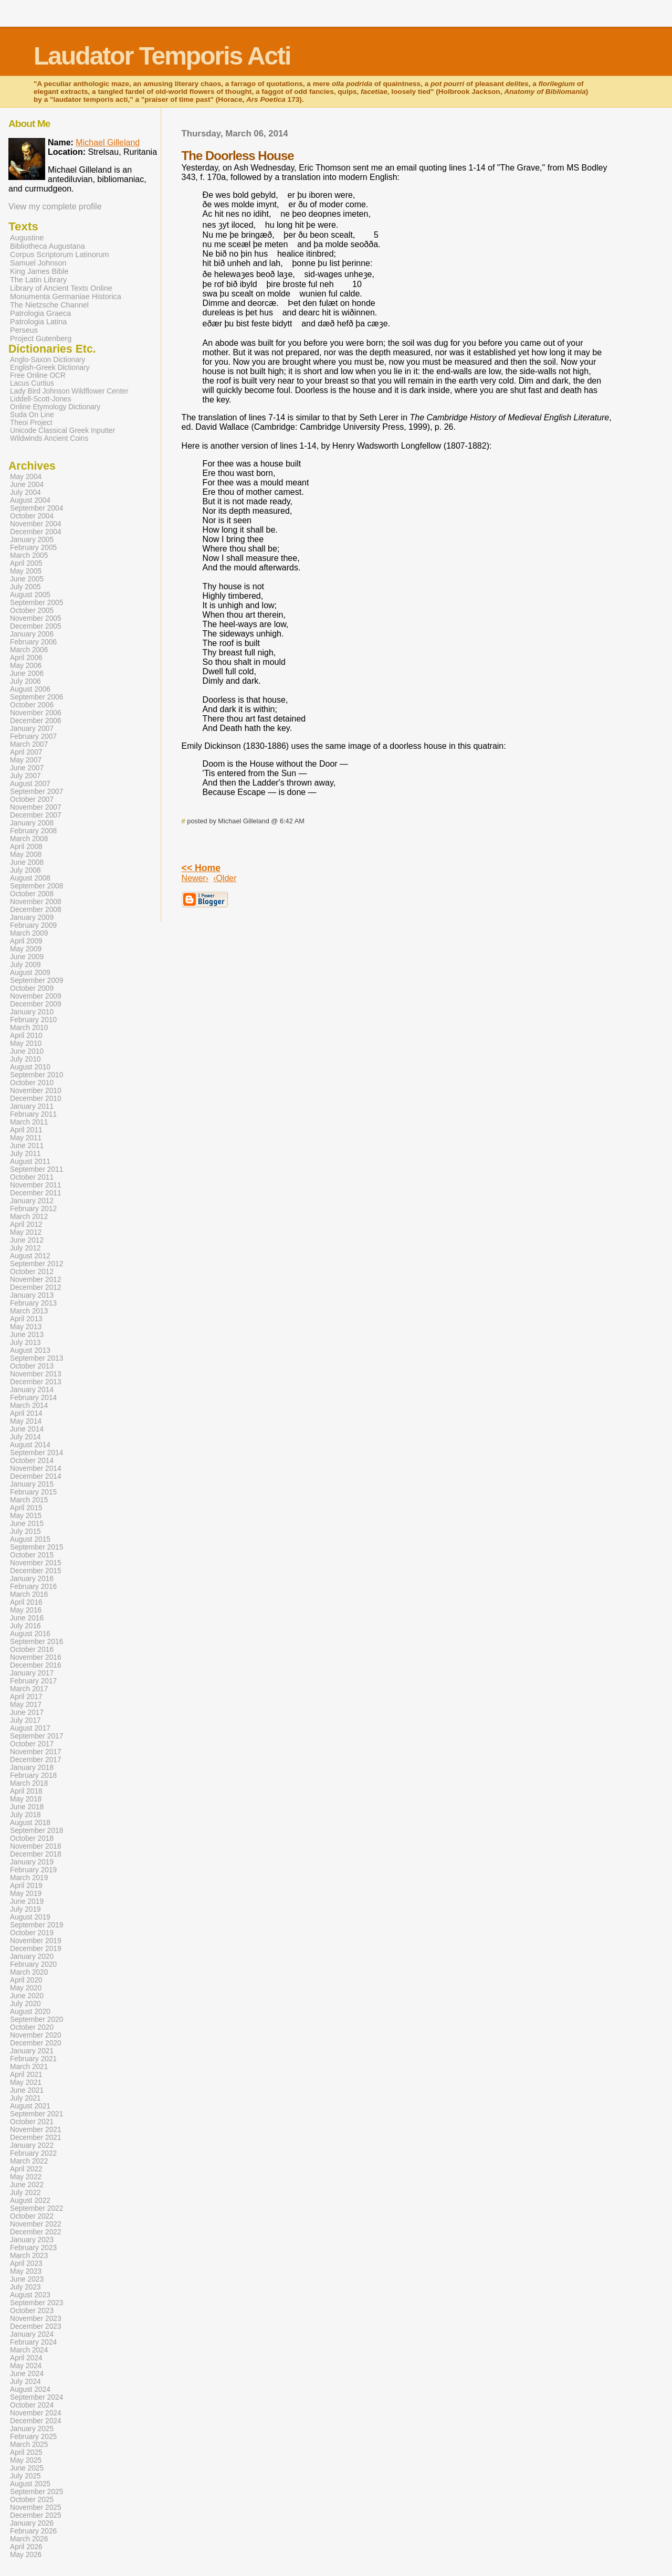 The image size is (672, 2576). What do you see at coordinates (26, 2263) in the screenshot?
I see `April 2023` at bounding box center [26, 2263].